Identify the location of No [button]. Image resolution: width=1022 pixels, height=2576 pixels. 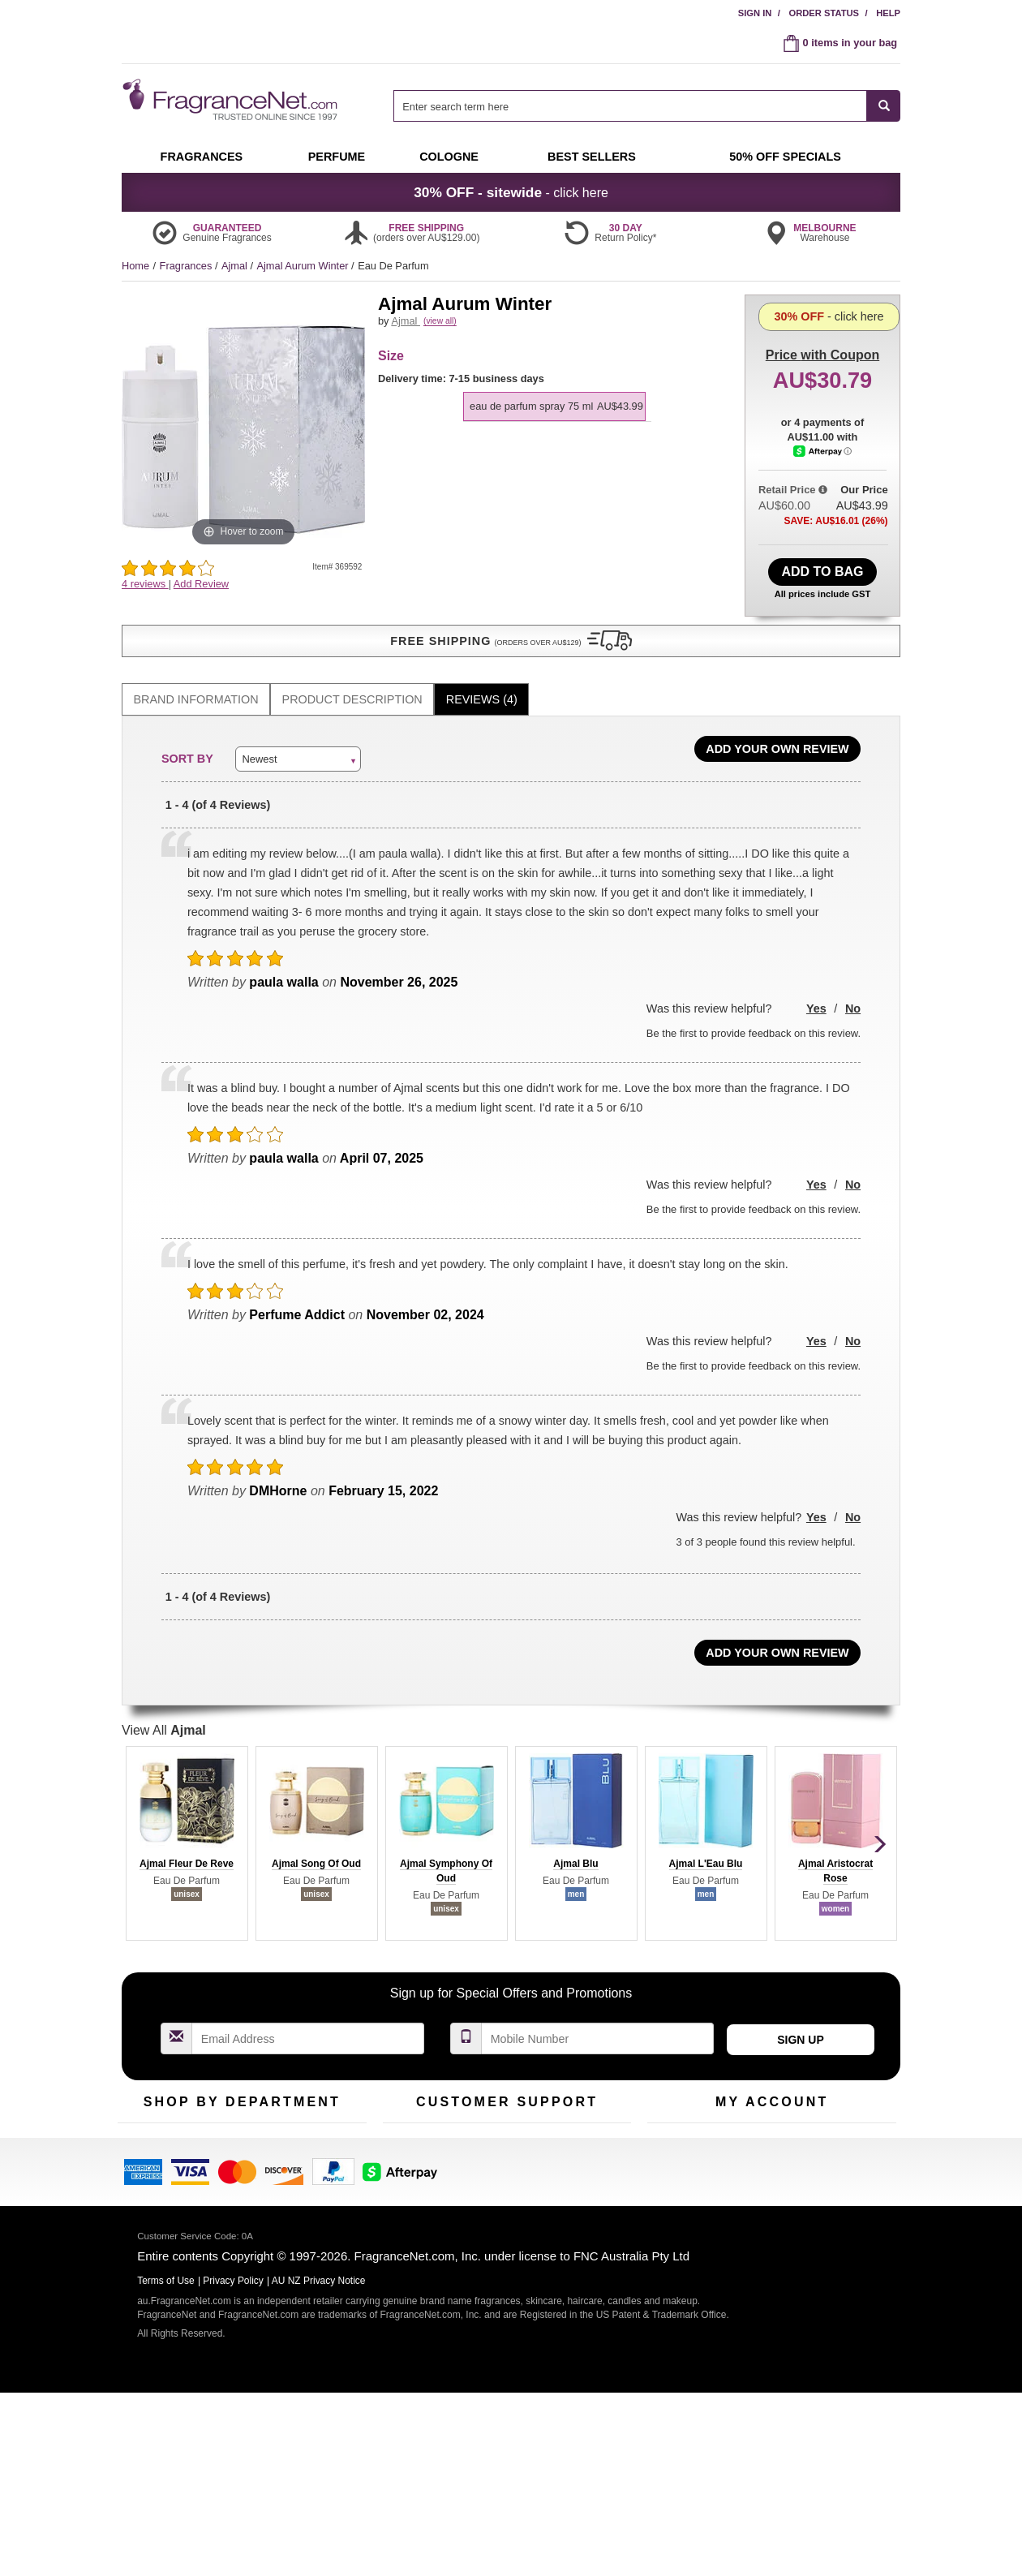
(853, 984).